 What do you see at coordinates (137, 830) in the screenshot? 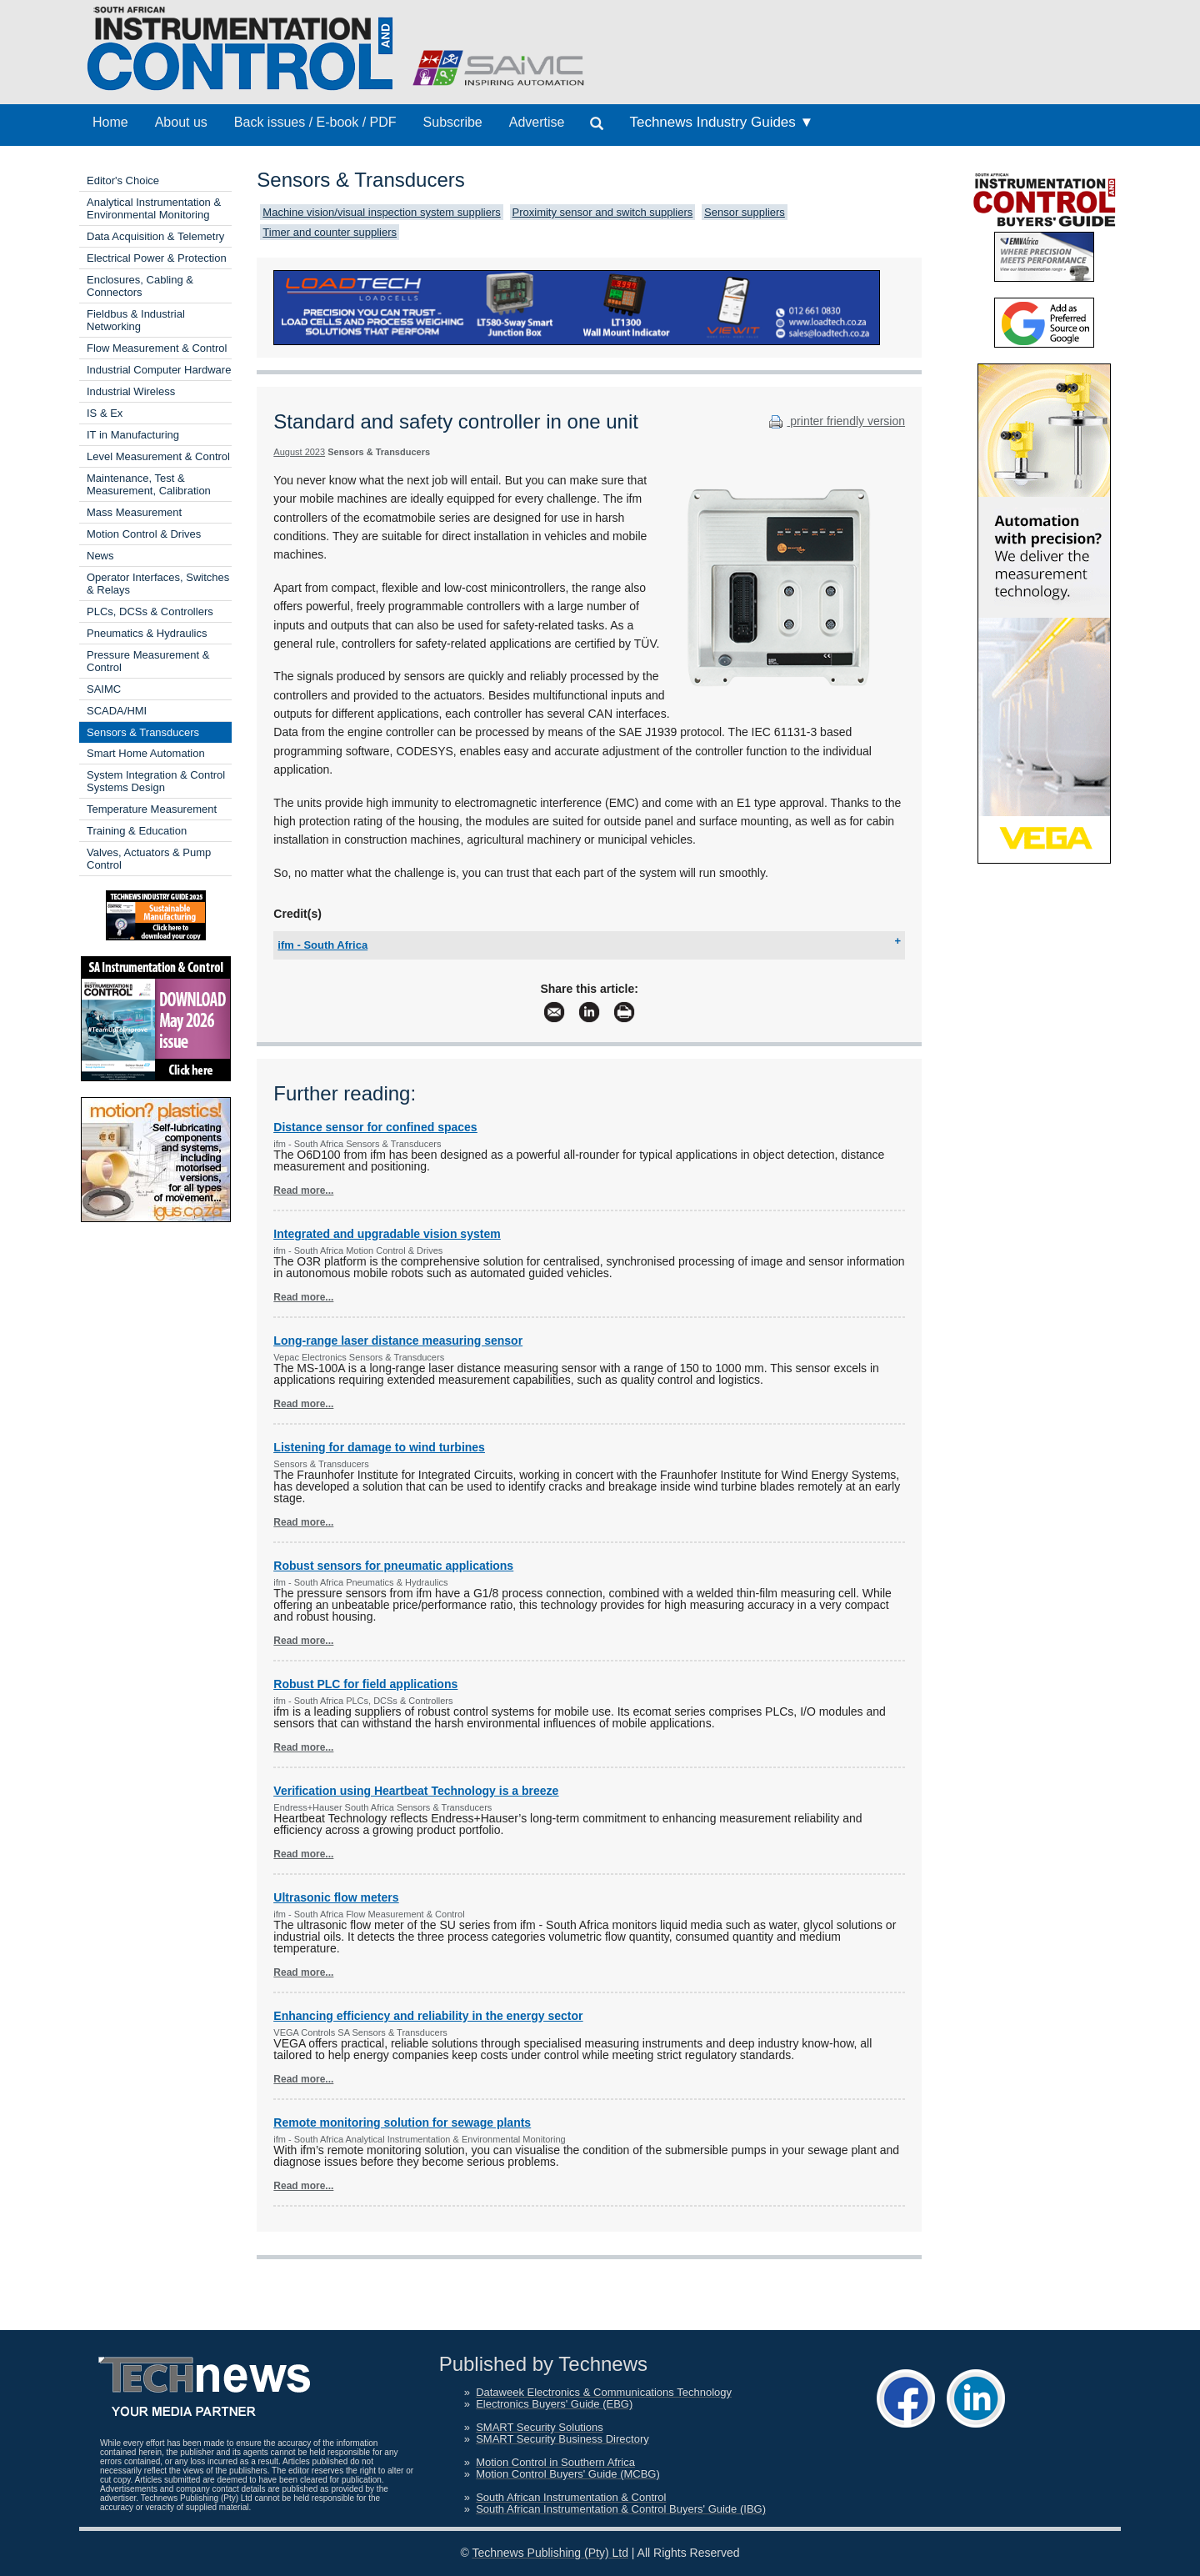
I see `Training & Education` at bounding box center [137, 830].